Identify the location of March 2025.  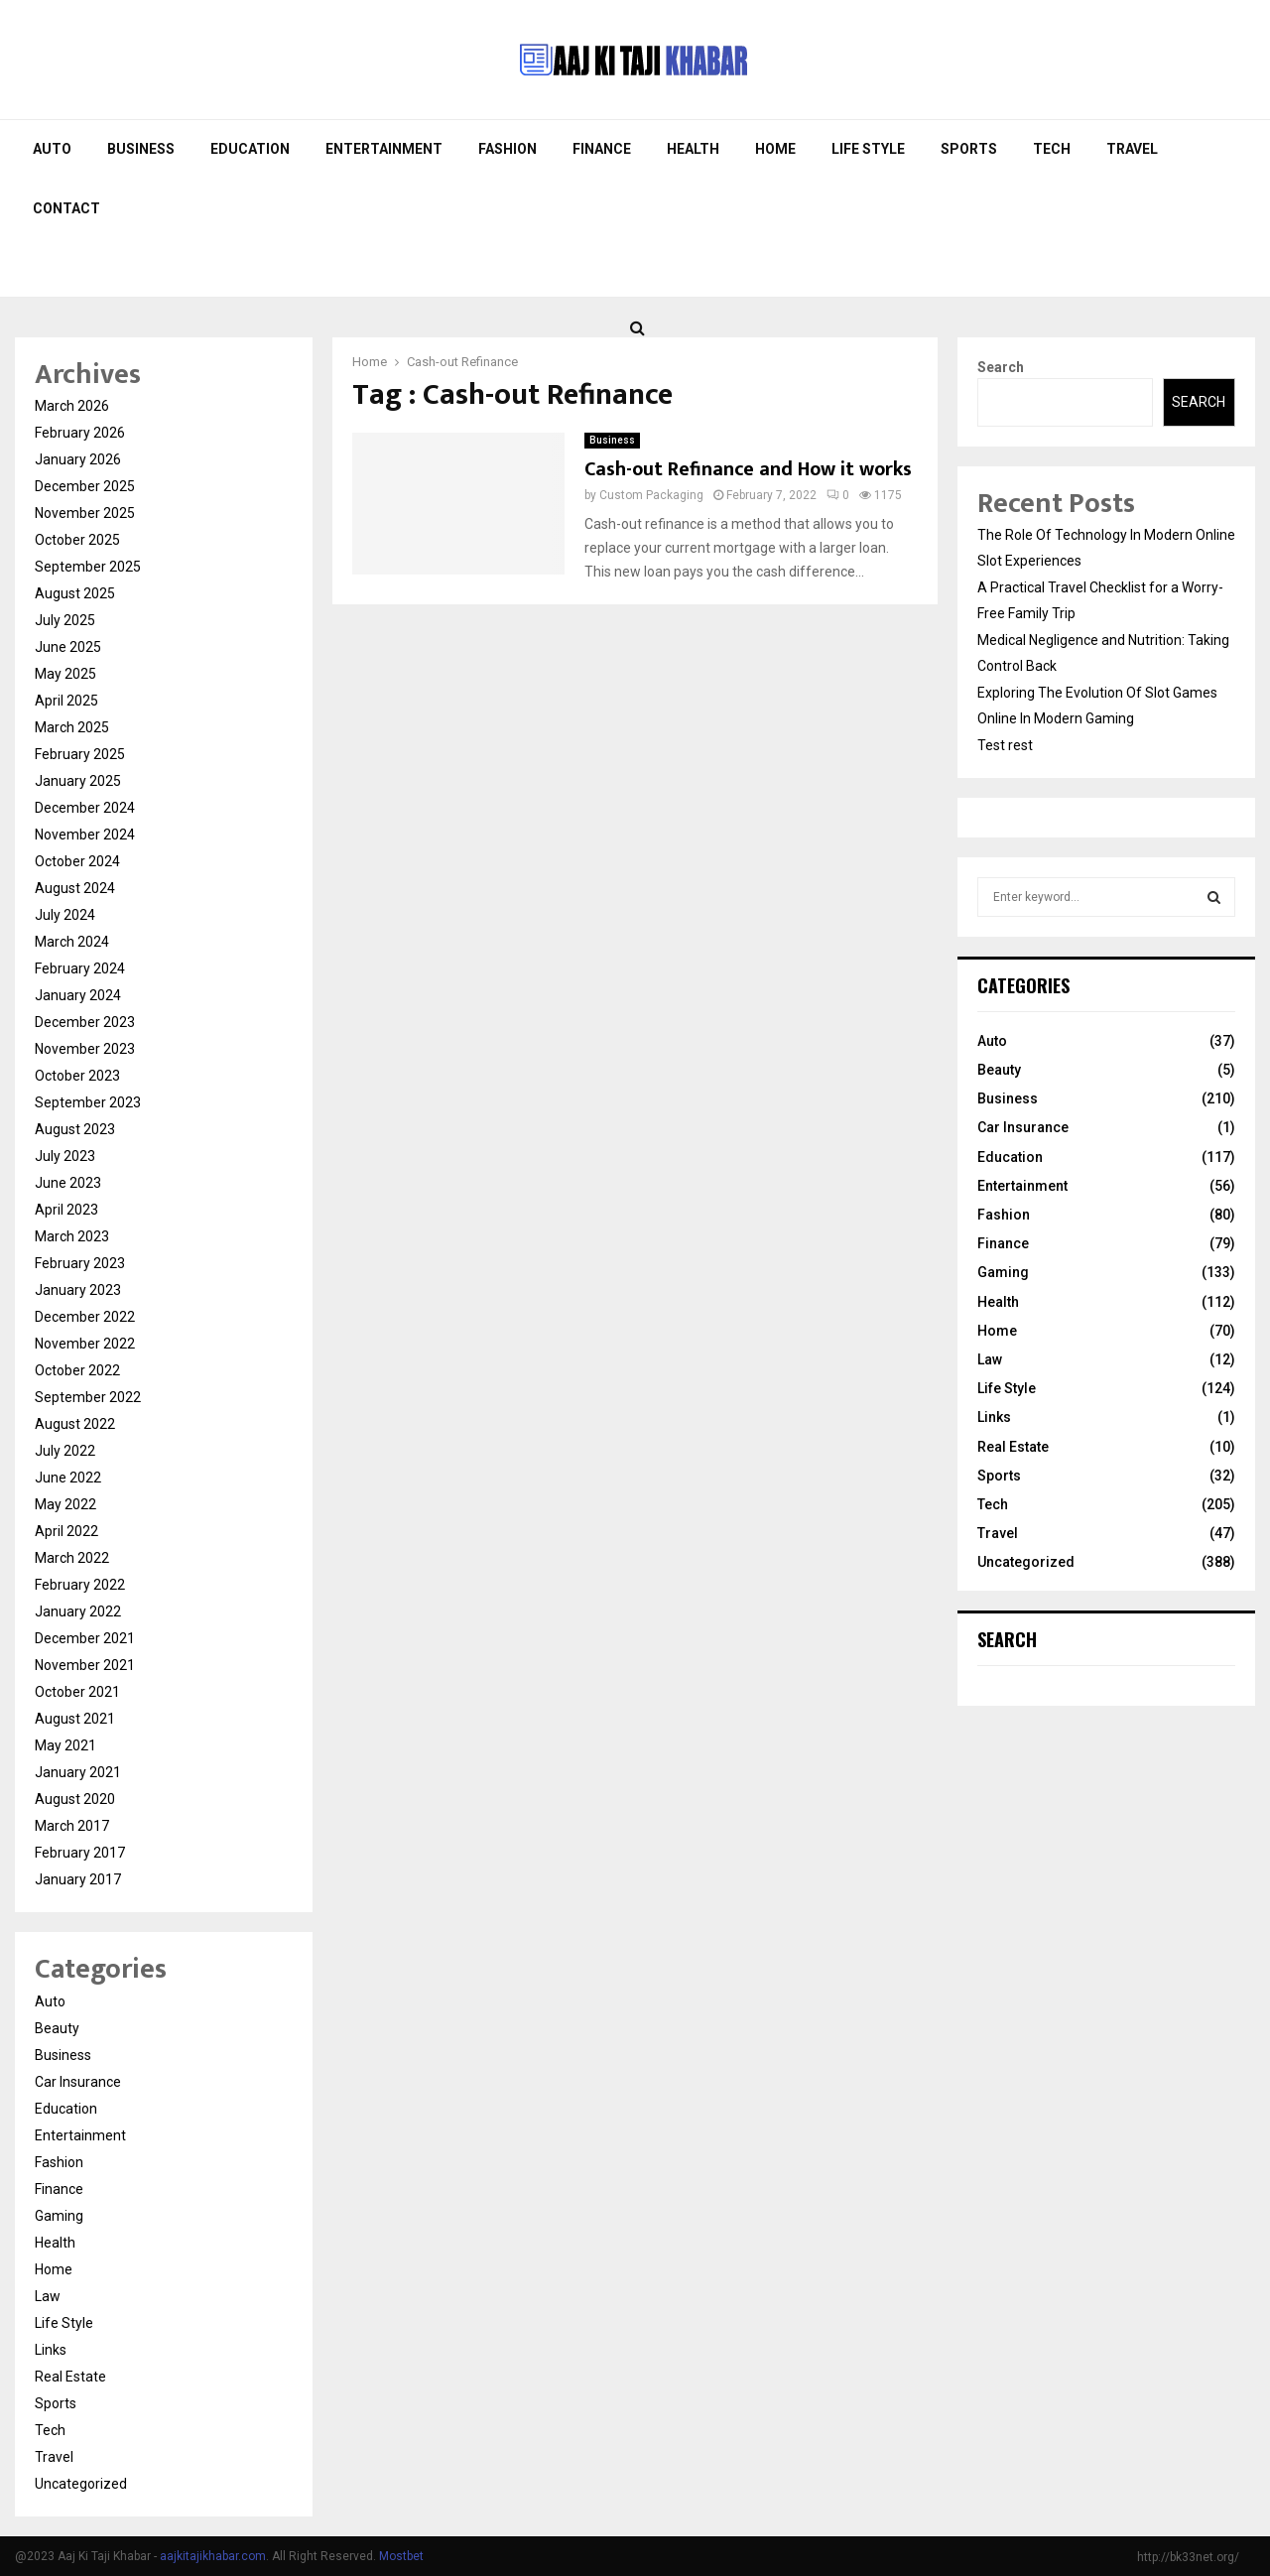
(72, 727).